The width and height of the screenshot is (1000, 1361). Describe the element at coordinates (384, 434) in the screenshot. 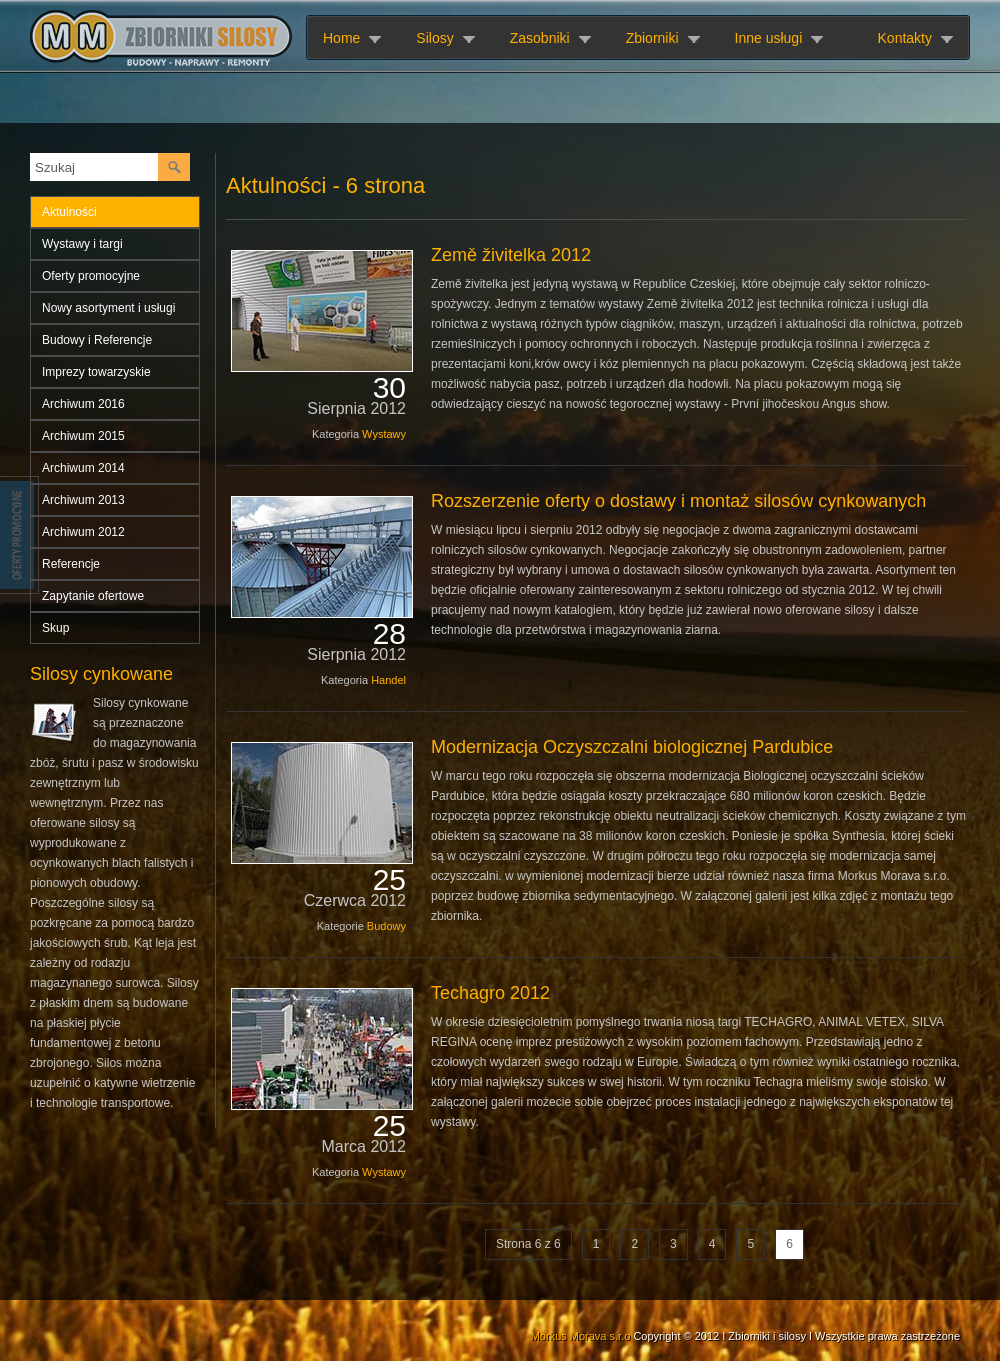

I see `Wystawy` at that location.